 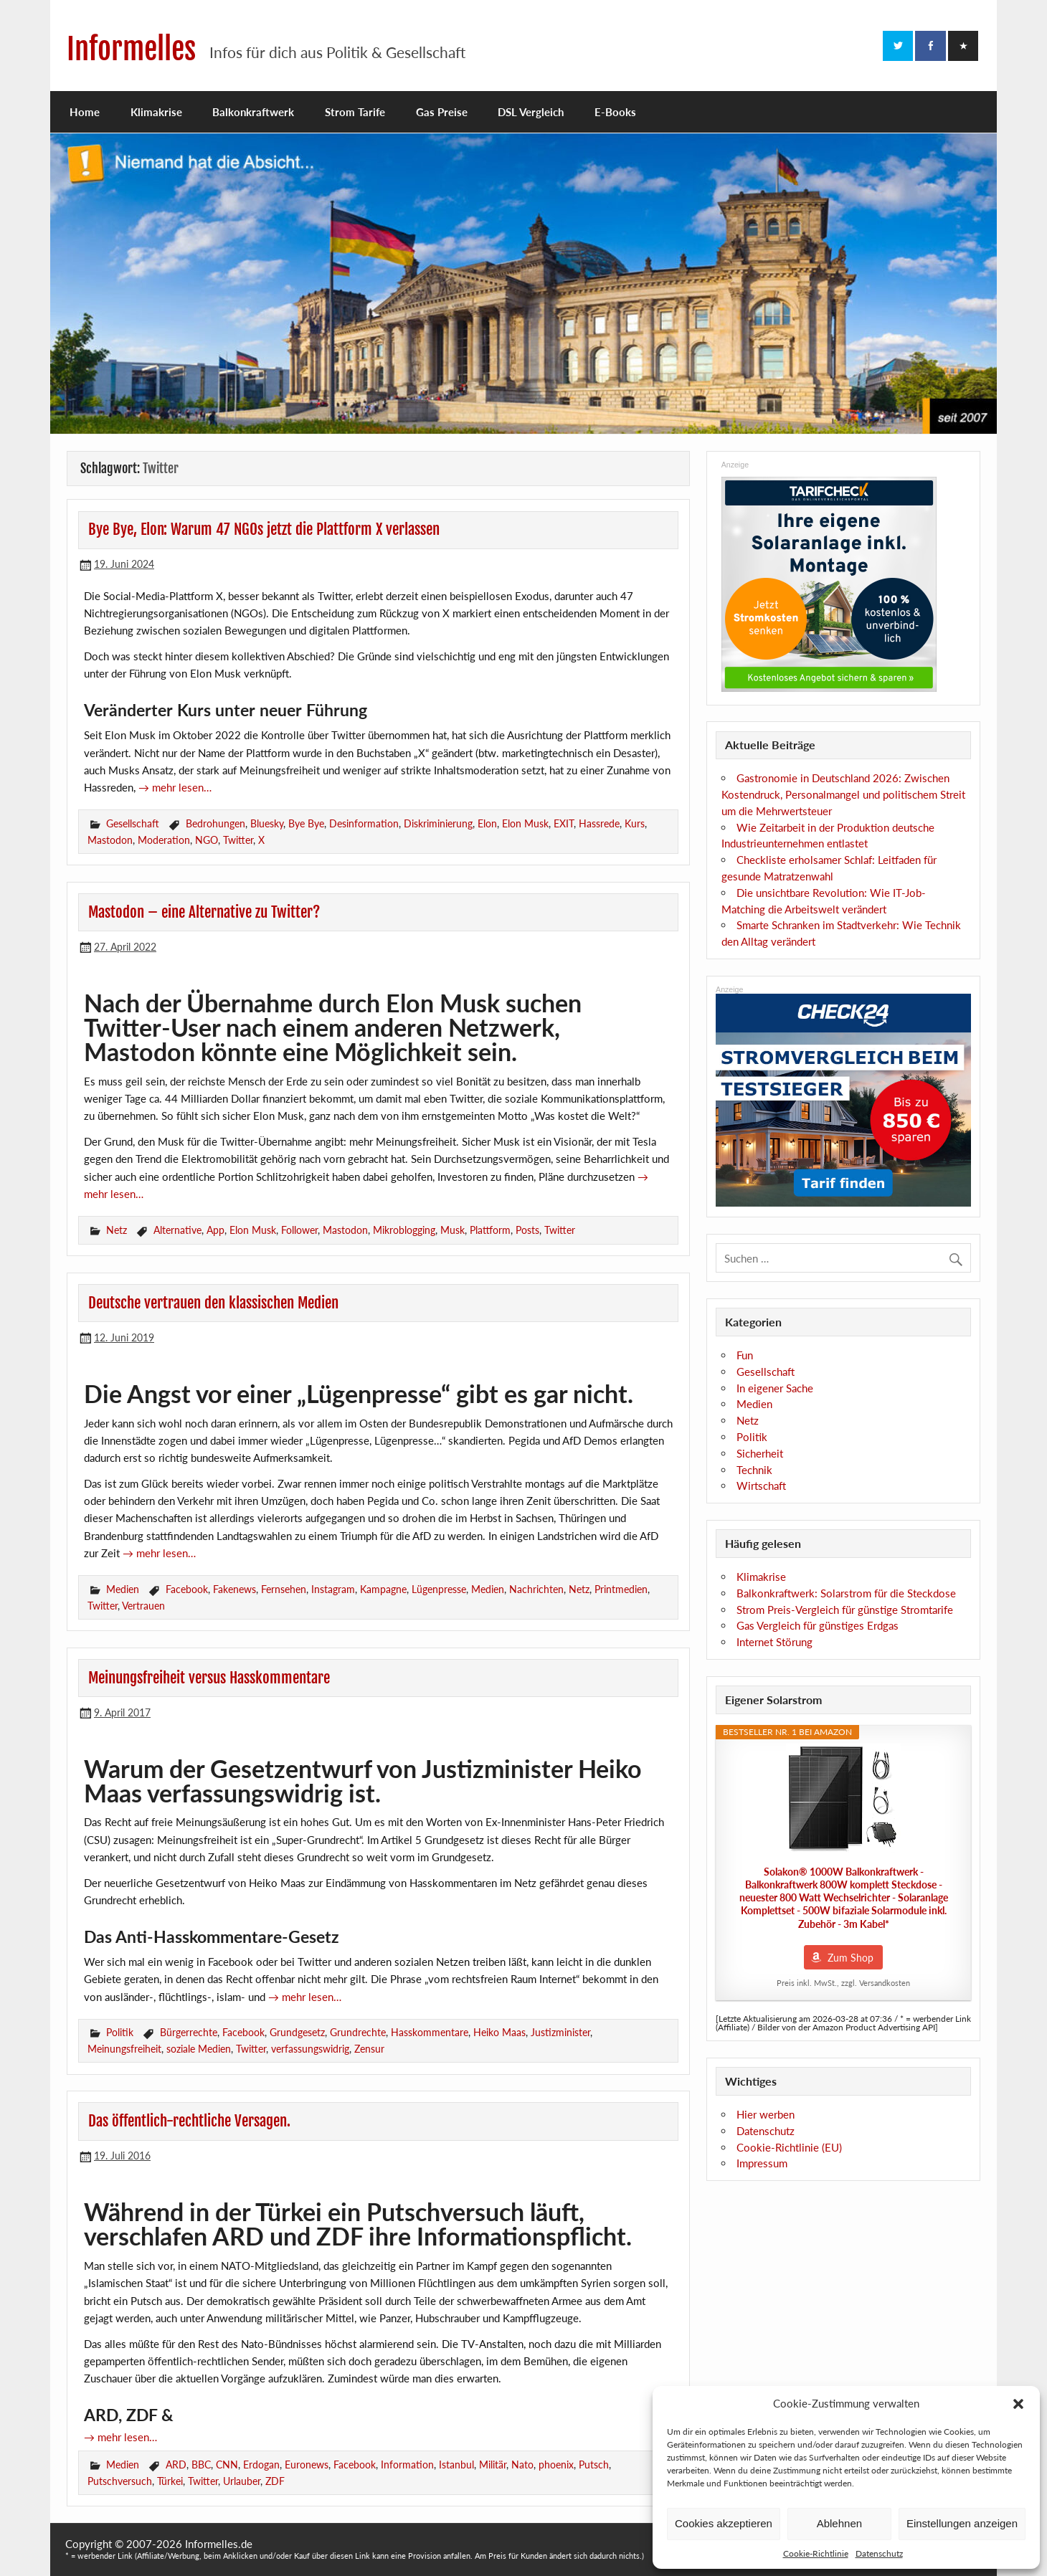 I want to click on Türkei, so click(x=170, y=2481).